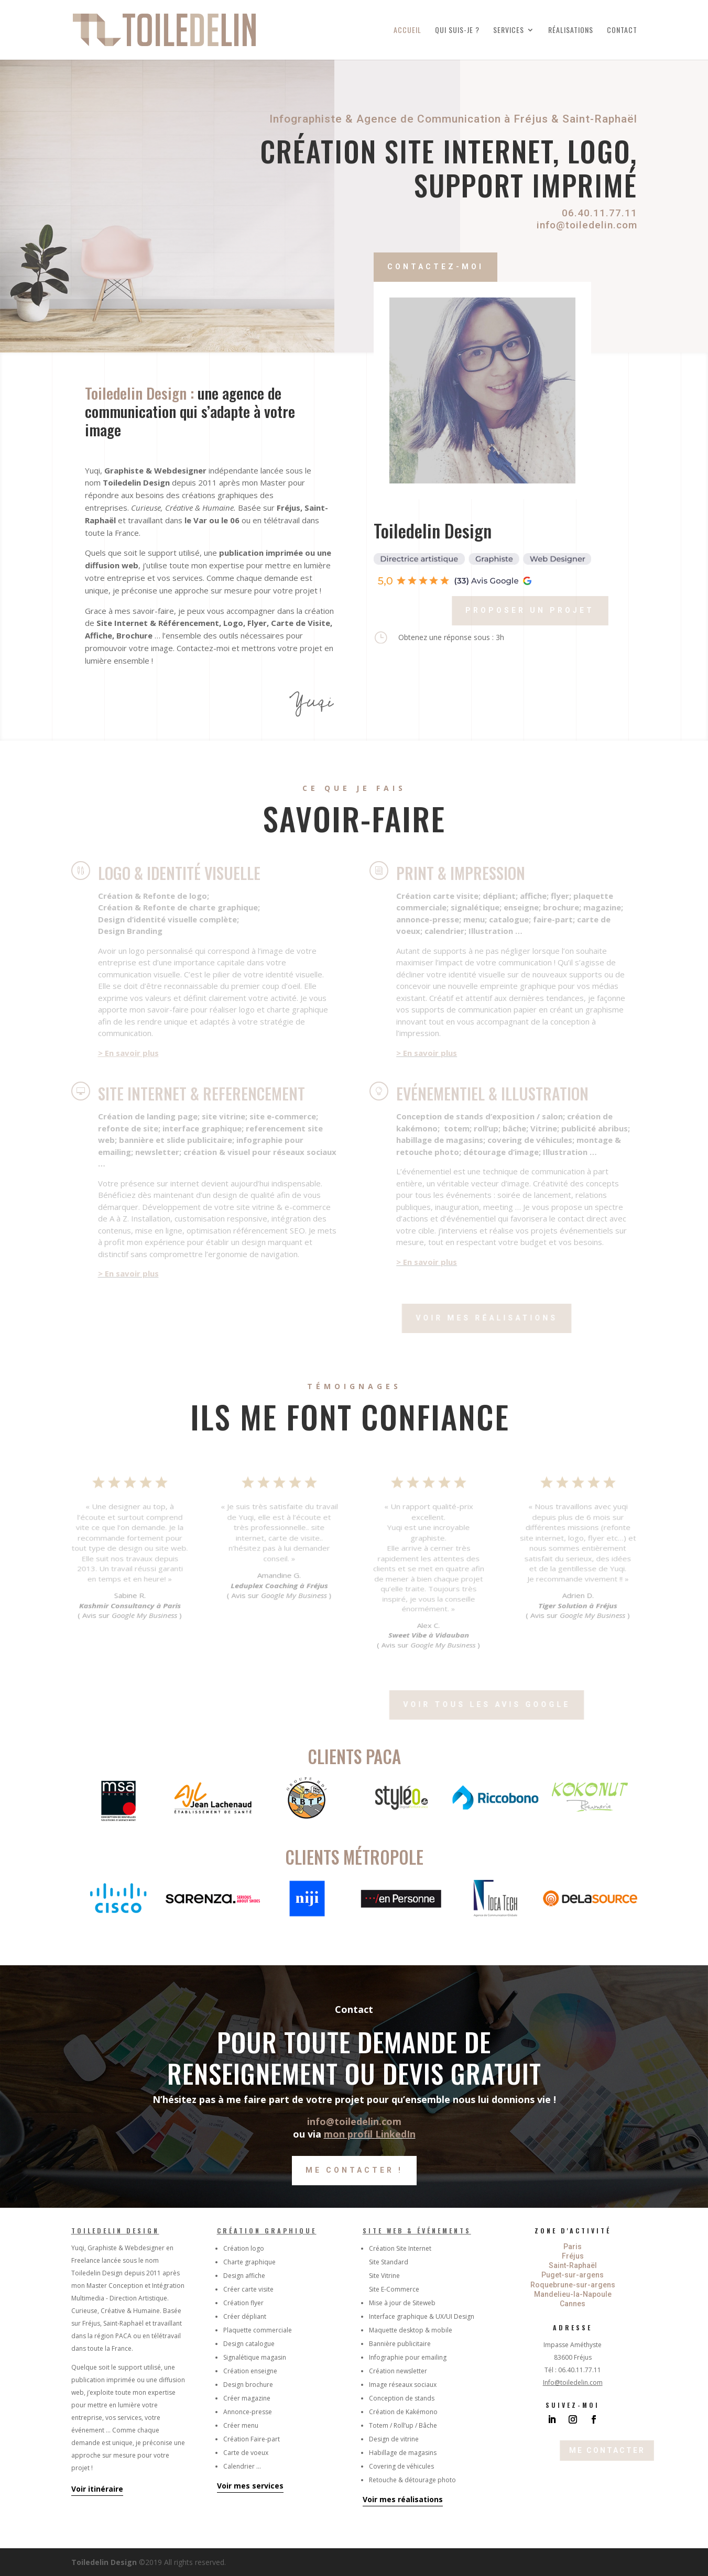  I want to click on Toiledelin Design, so click(115, 2230).